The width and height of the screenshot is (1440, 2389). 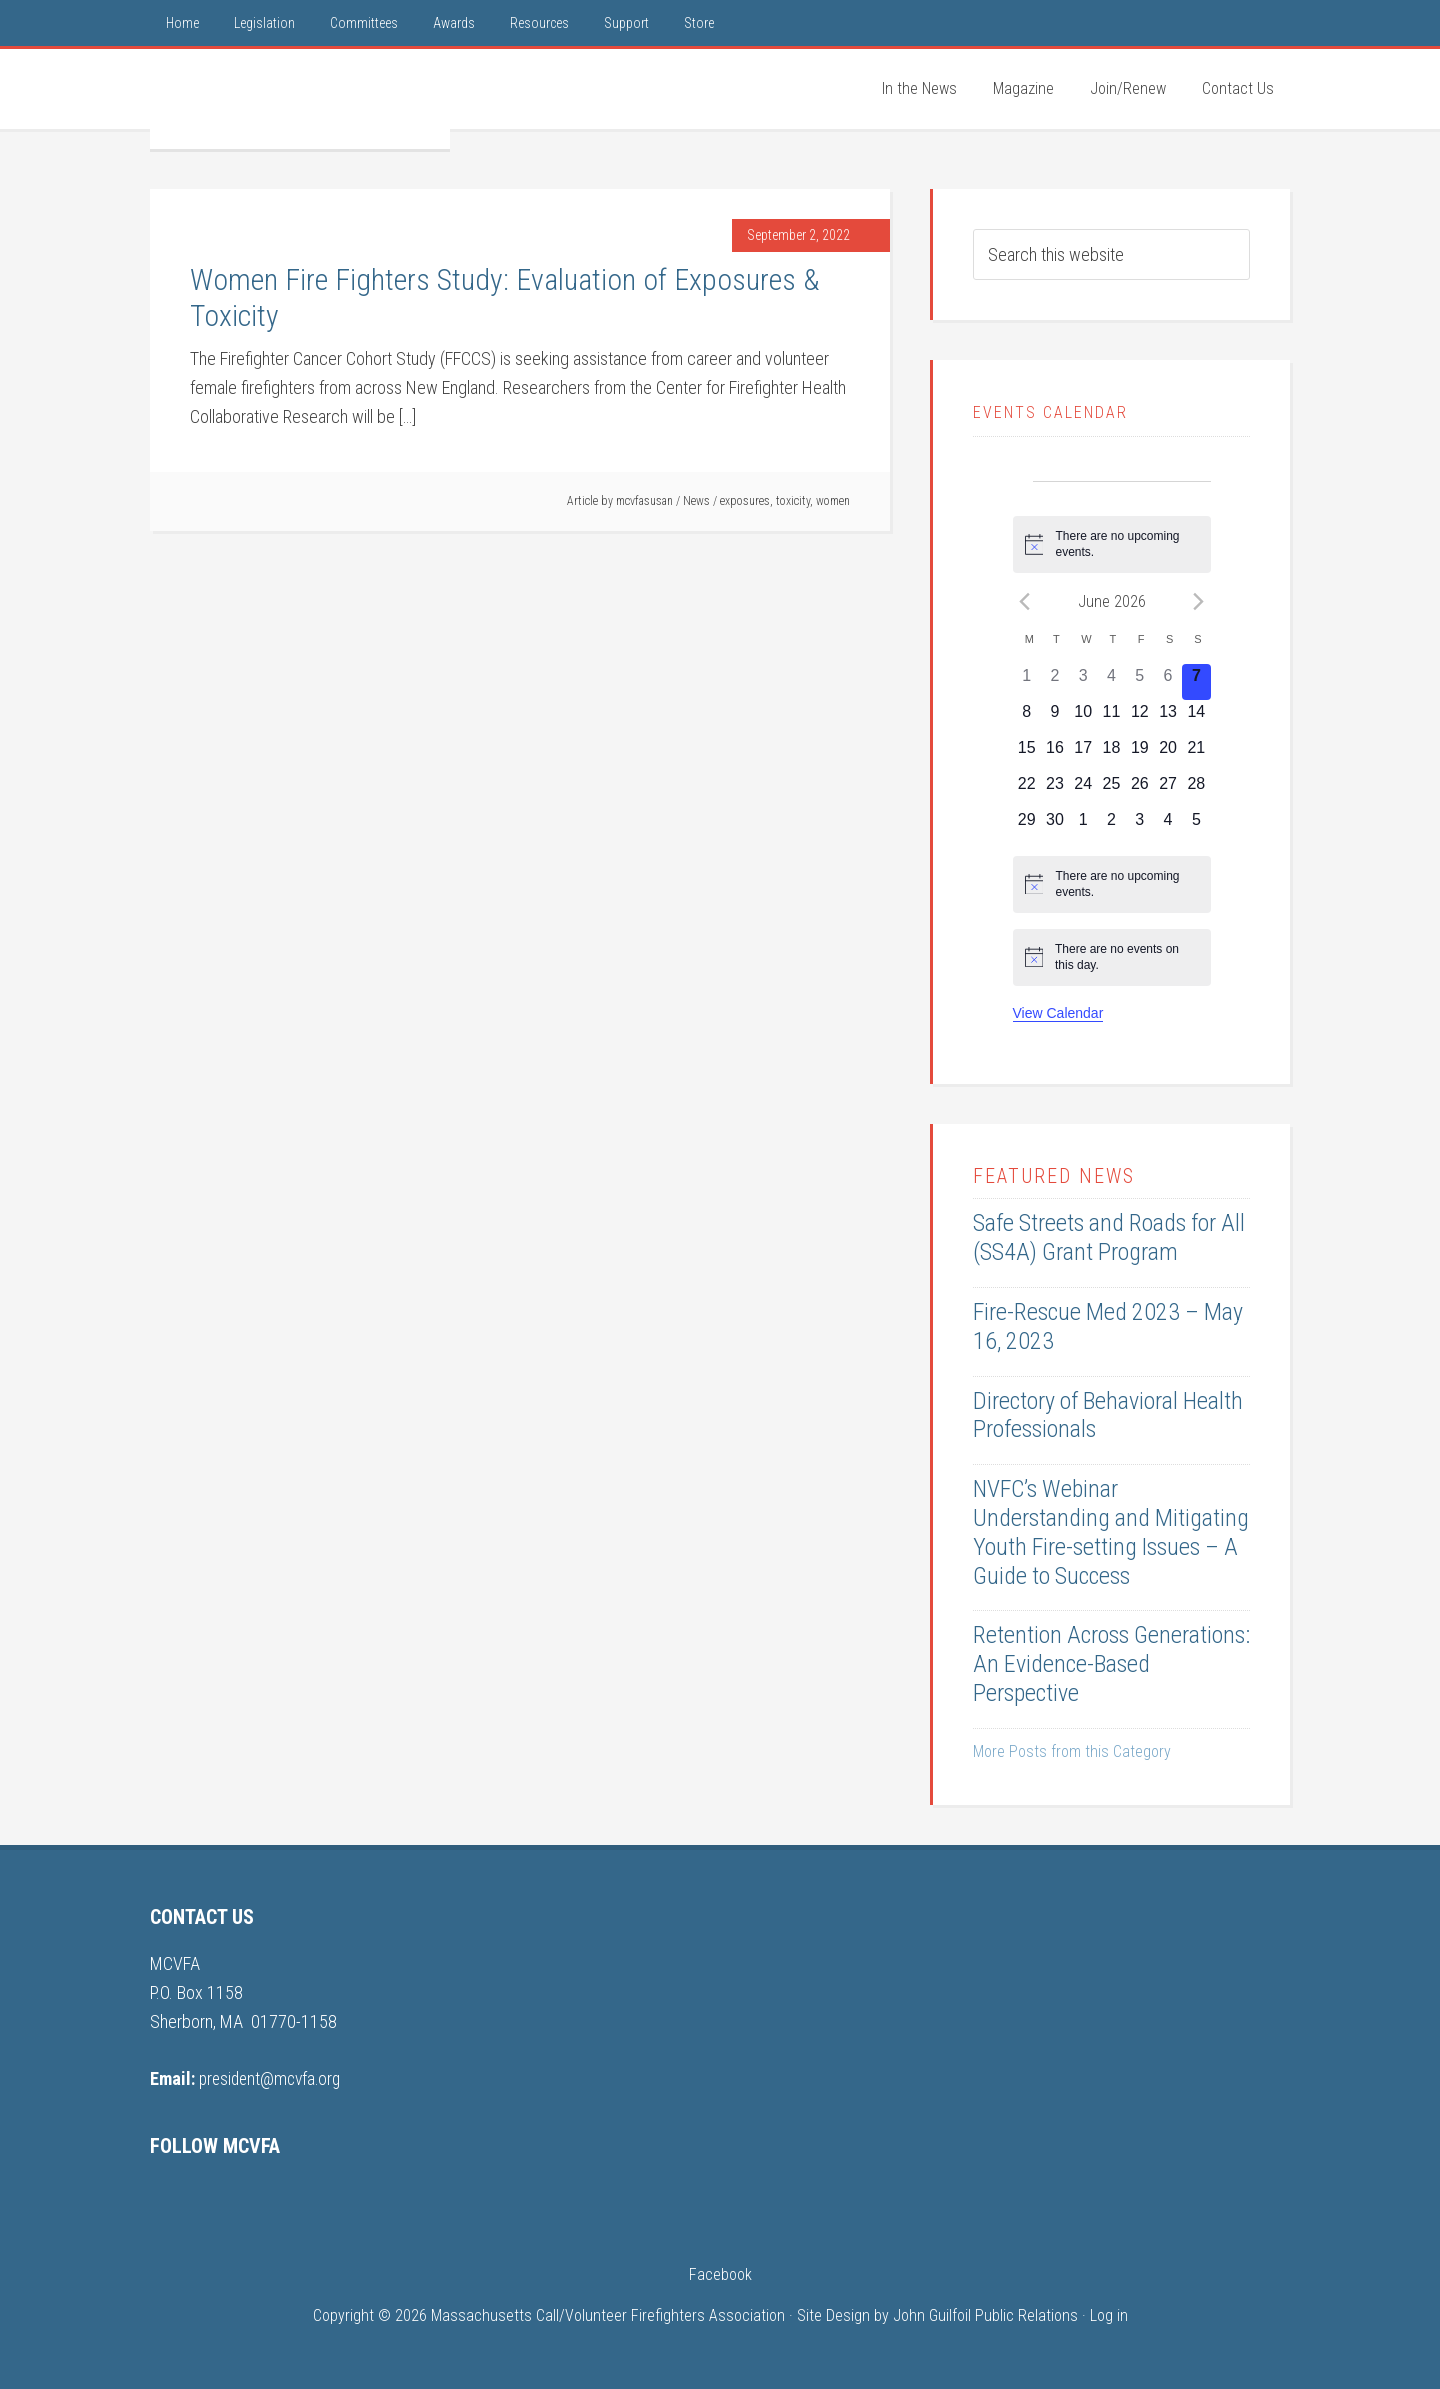 What do you see at coordinates (1196, 754) in the screenshot?
I see `[June 21, 0 events, upcoming day]` at bounding box center [1196, 754].